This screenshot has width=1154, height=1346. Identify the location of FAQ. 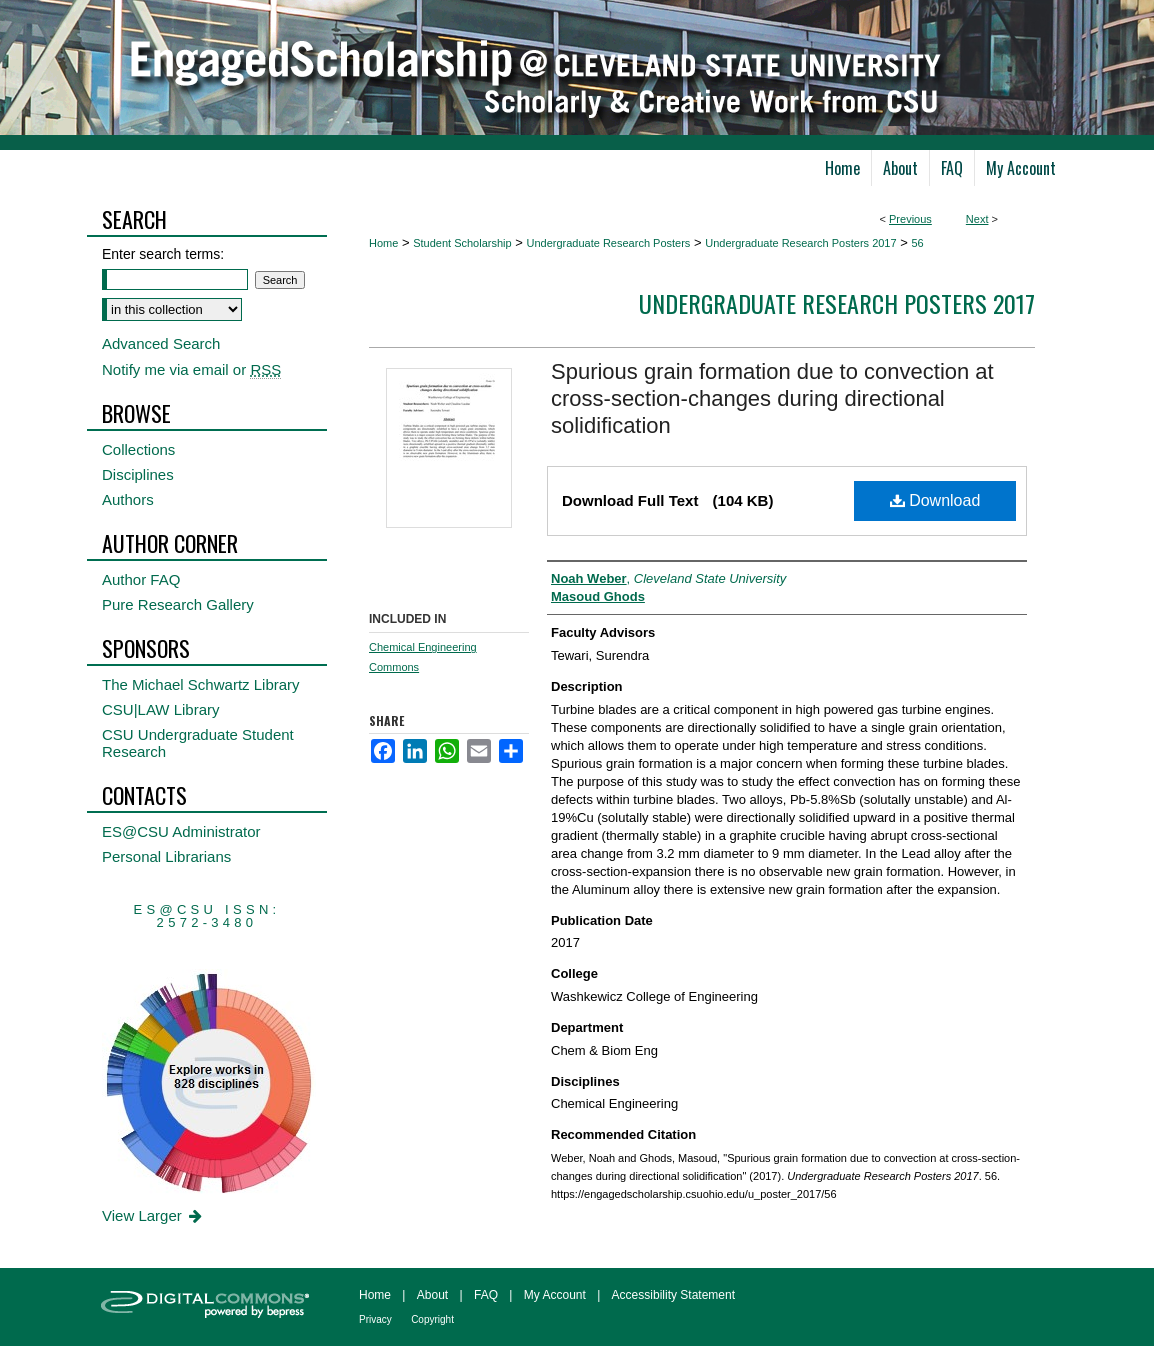
(486, 1295).